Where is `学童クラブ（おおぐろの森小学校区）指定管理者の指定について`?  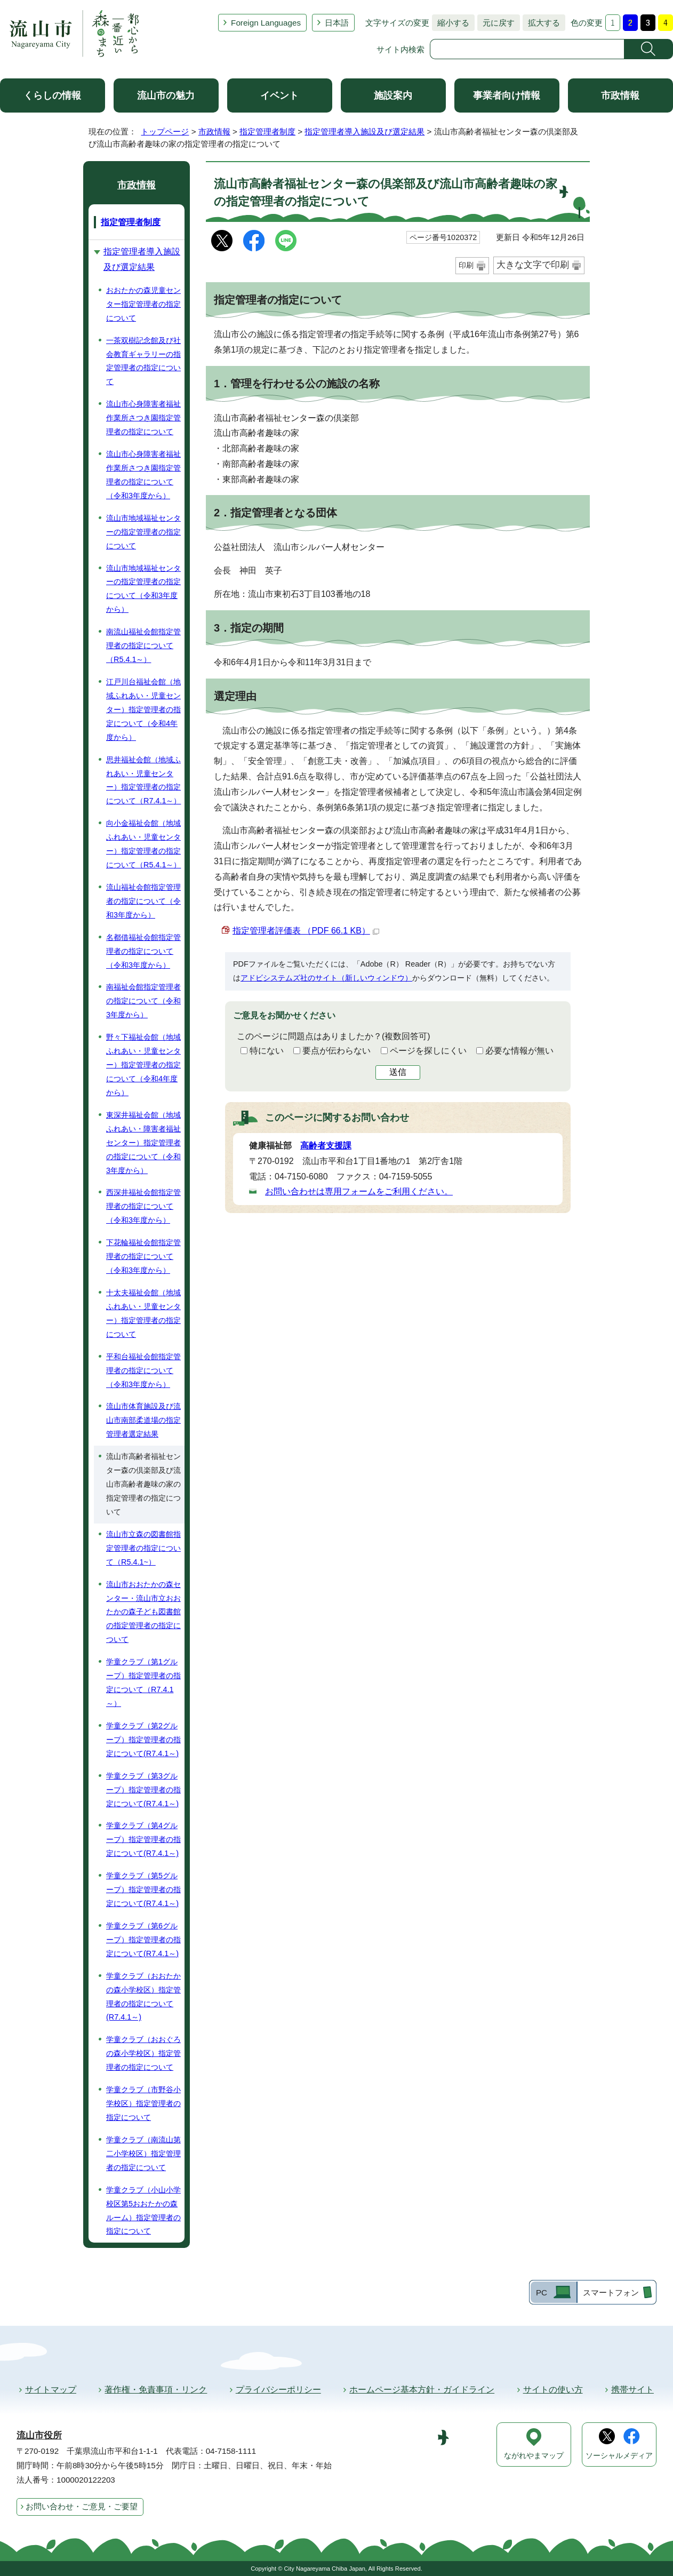
学童クラブ（おおぐろの森小学校区）指定管理者の指定について is located at coordinates (143, 2053).